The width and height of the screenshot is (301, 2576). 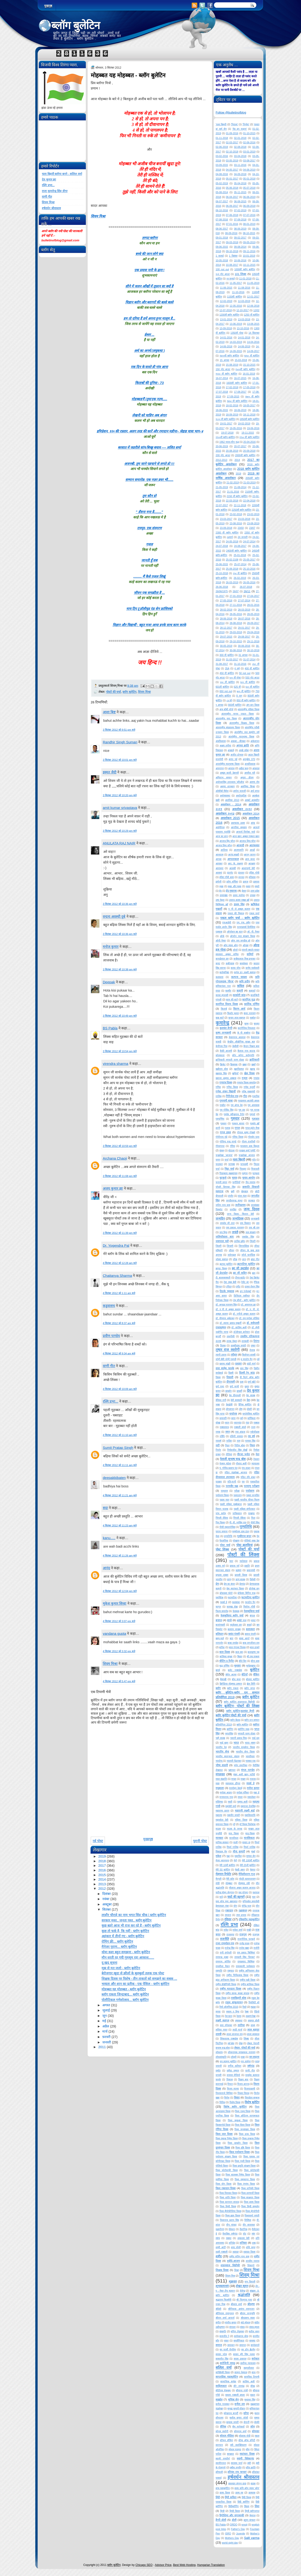 I want to click on काम की बातें, so click(x=232, y=999).